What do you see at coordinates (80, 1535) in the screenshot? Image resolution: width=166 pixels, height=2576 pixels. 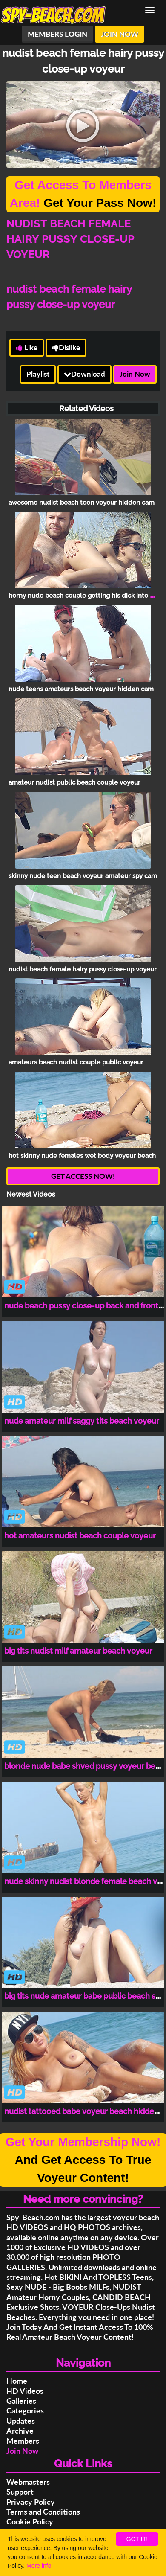 I see `hot amateurs nudist beach couple voyeur` at bounding box center [80, 1535].